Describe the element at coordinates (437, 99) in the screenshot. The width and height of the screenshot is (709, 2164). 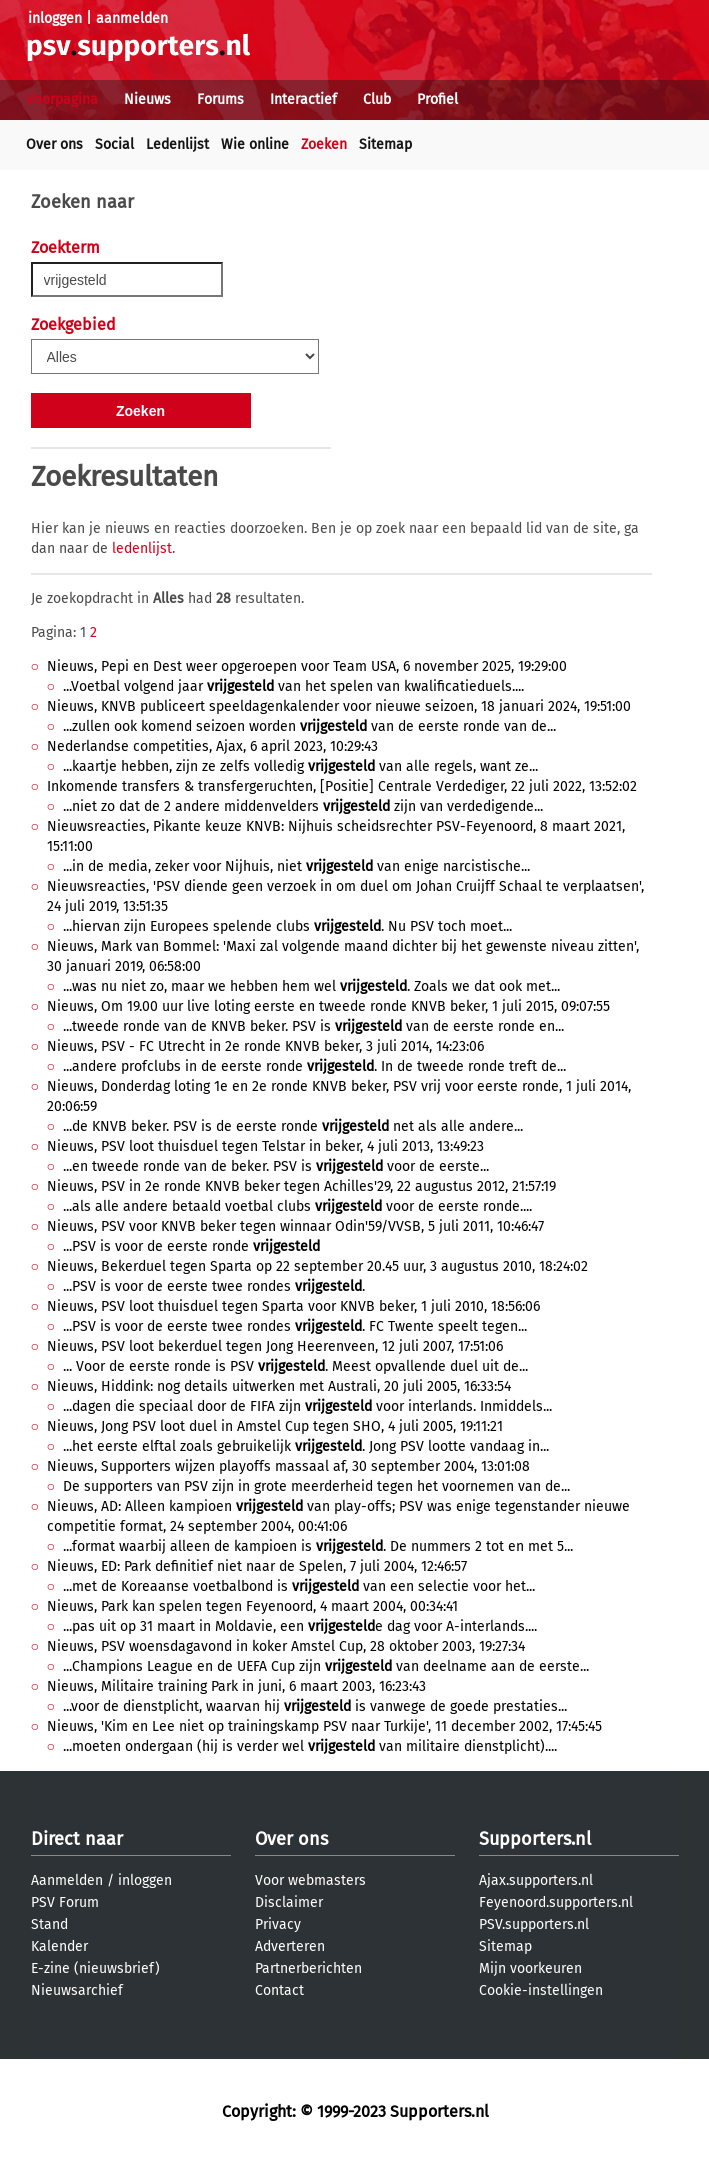
I see `Profiel` at that location.